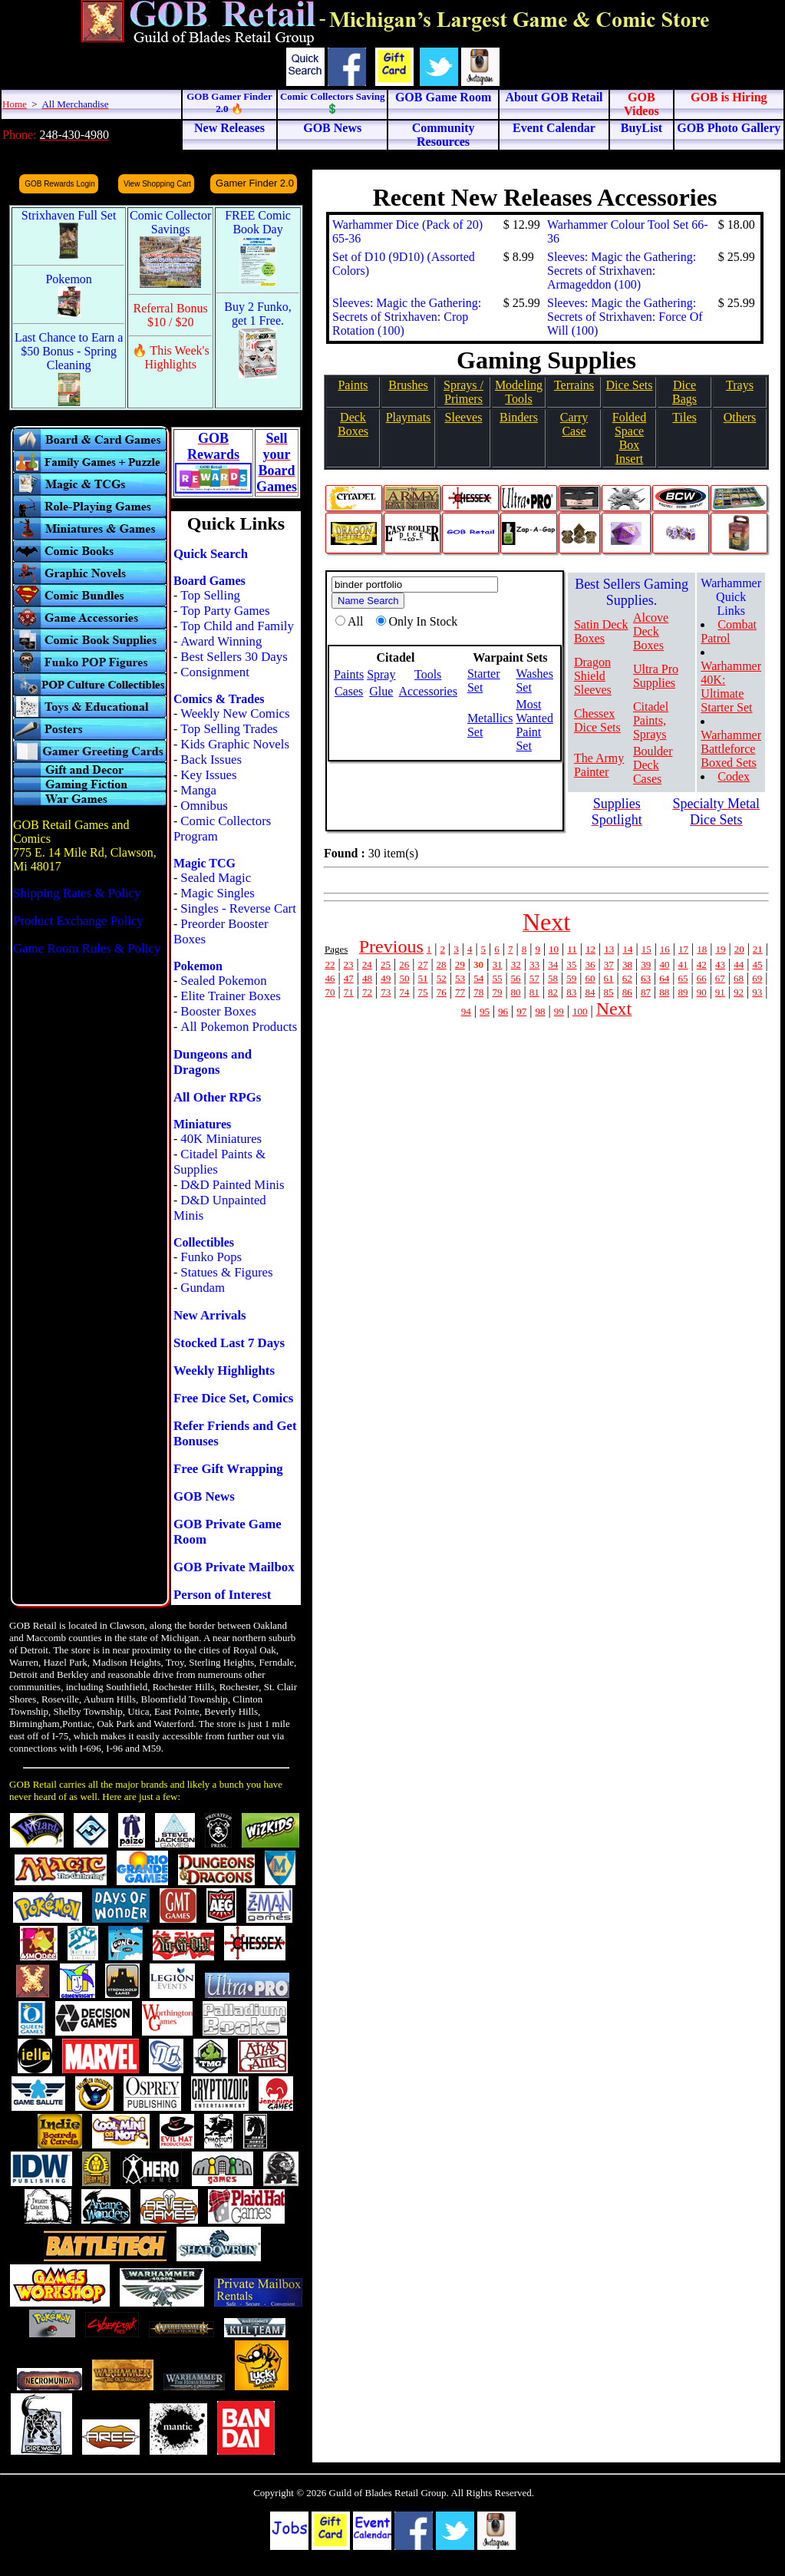 This screenshot has width=785, height=2576. What do you see at coordinates (209, 1315) in the screenshot?
I see `New Arrivals` at bounding box center [209, 1315].